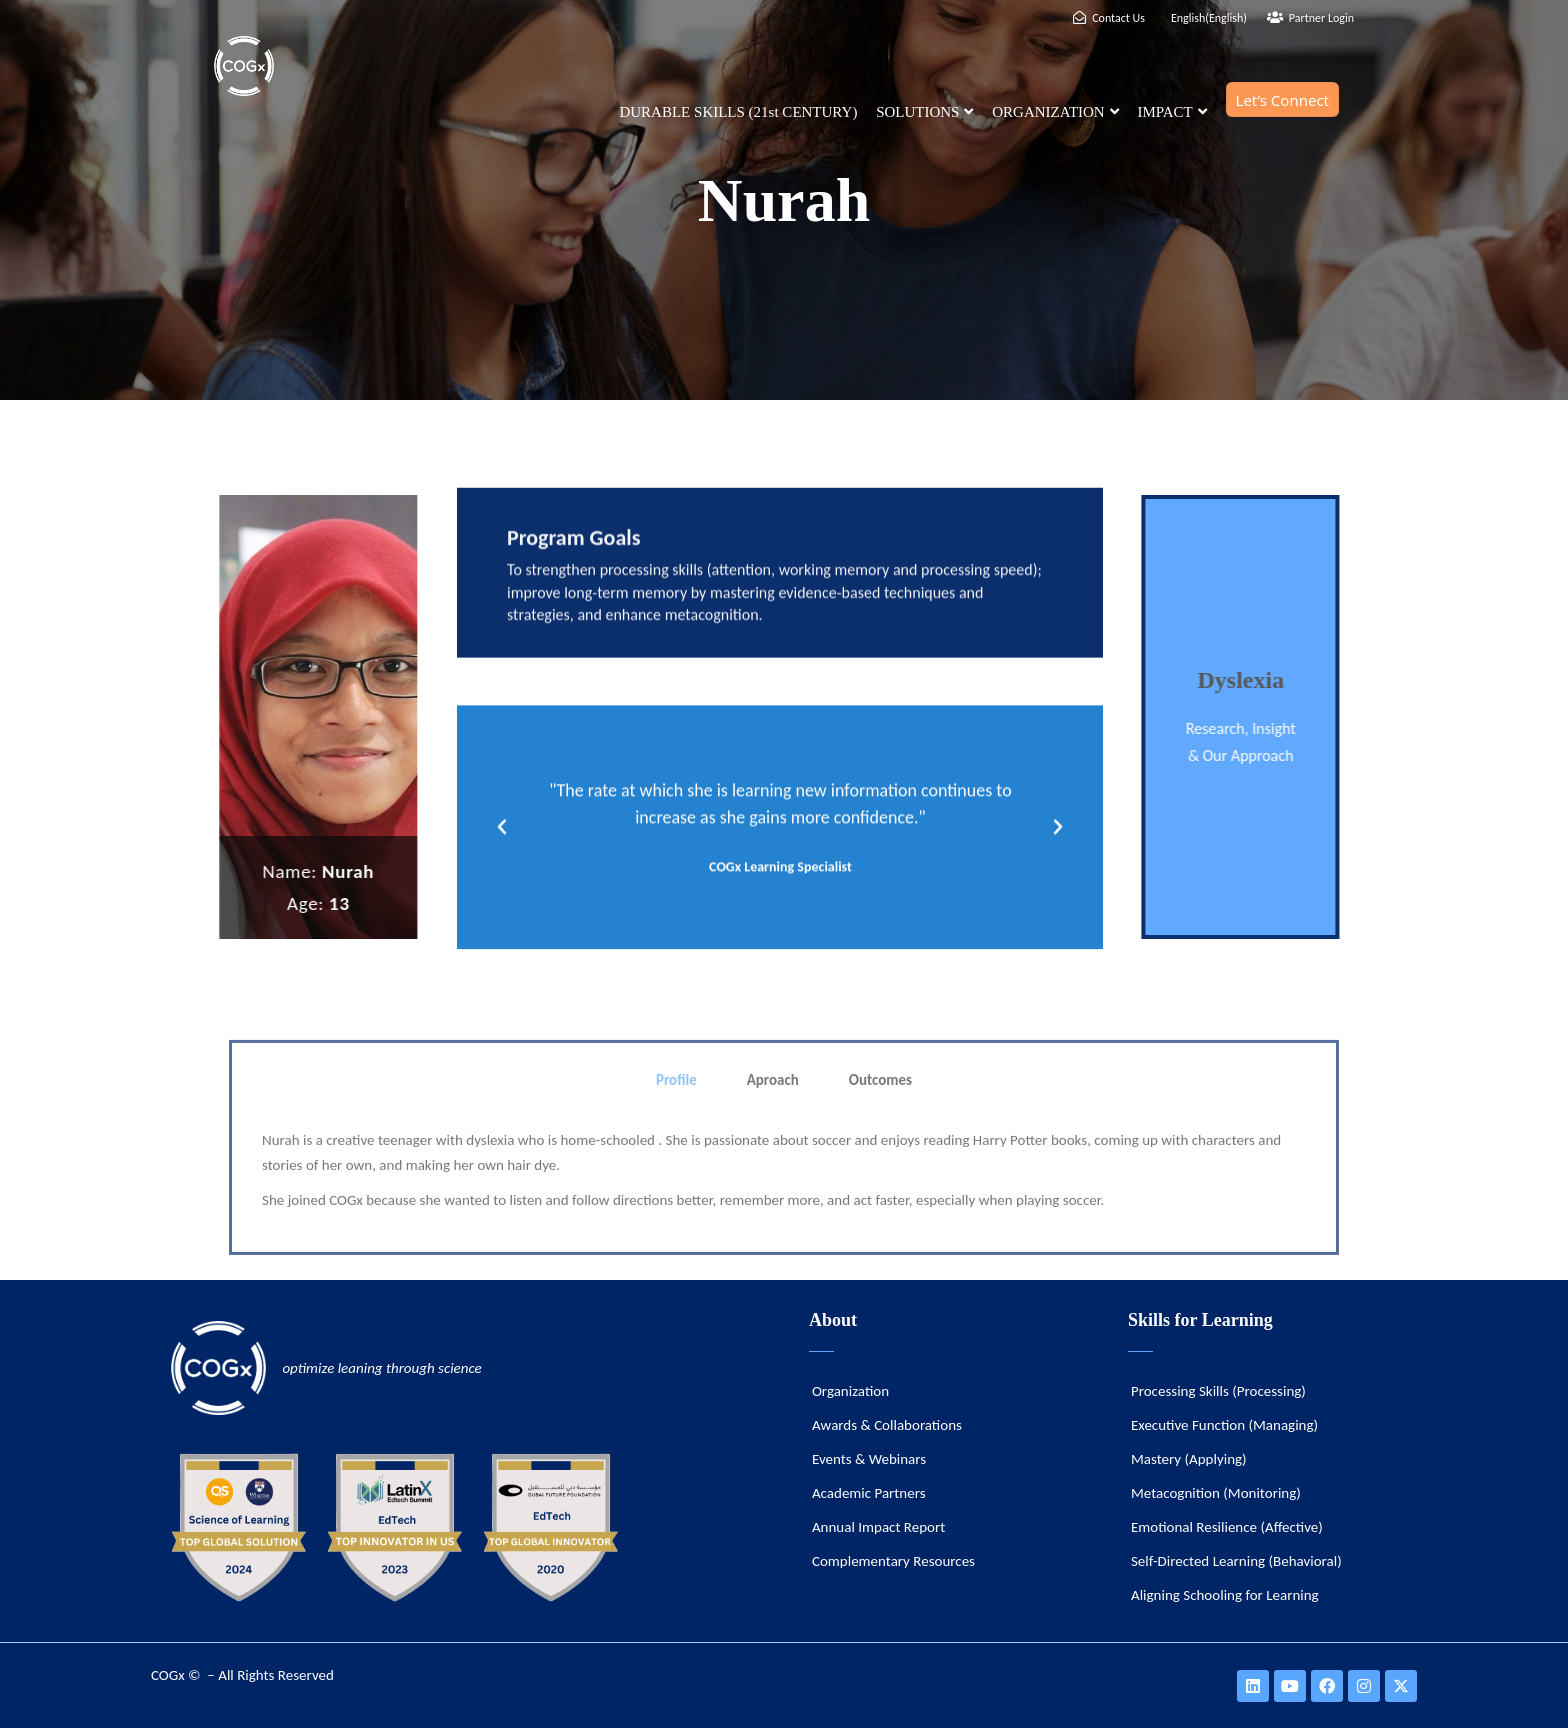  I want to click on Profile [tab], so click(676, 1195).